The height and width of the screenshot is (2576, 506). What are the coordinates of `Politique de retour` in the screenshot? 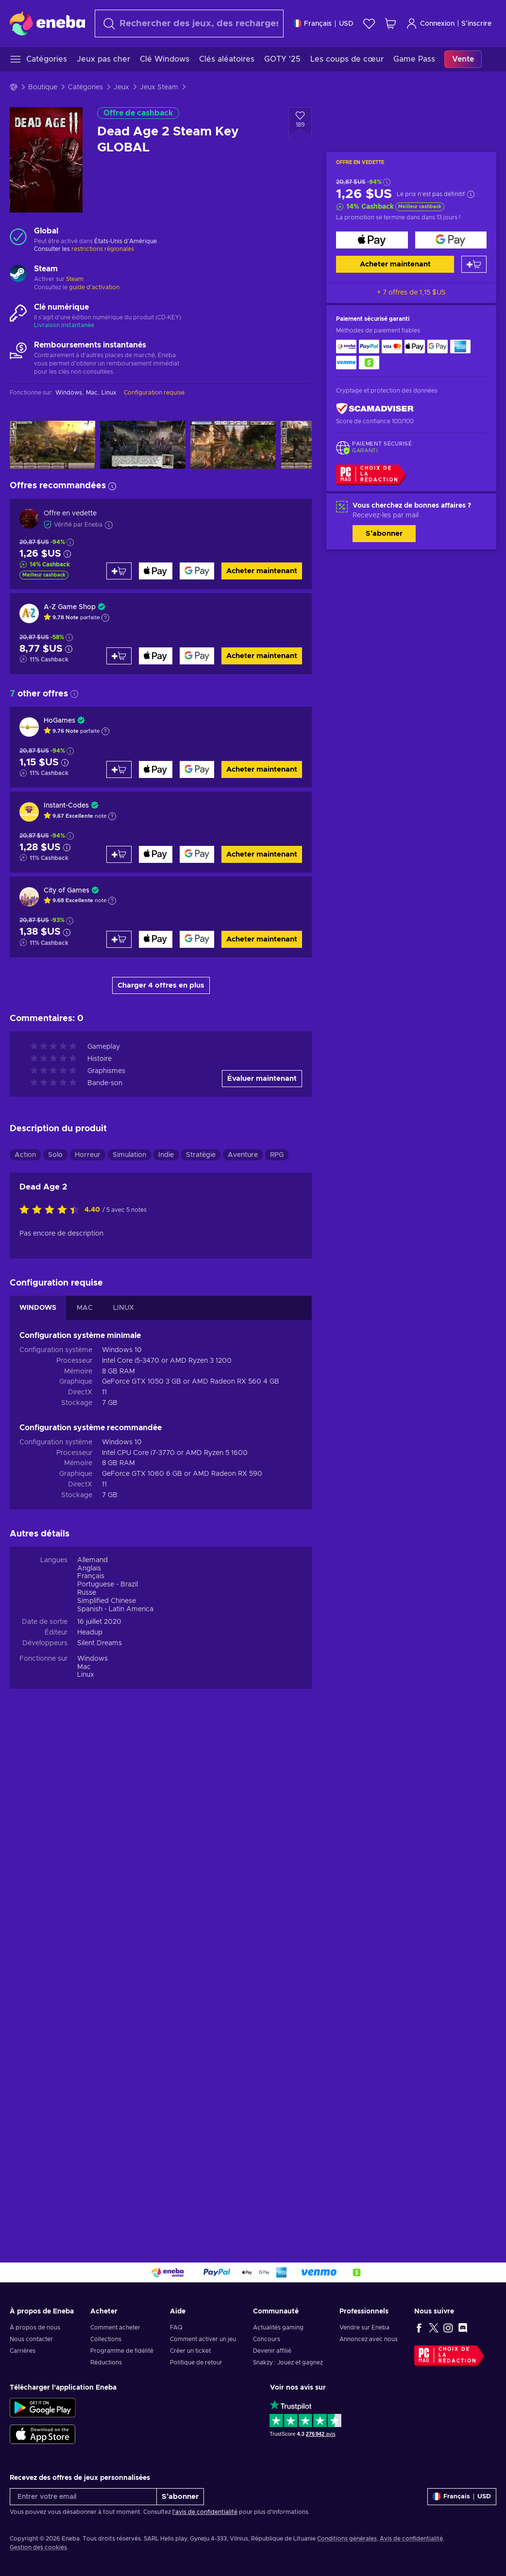 It's located at (196, 2362).